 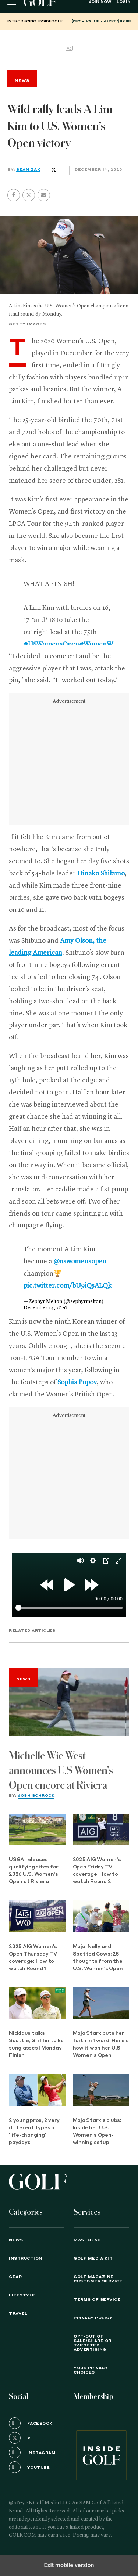 I want to click on Login, so click(x=124, y=2).